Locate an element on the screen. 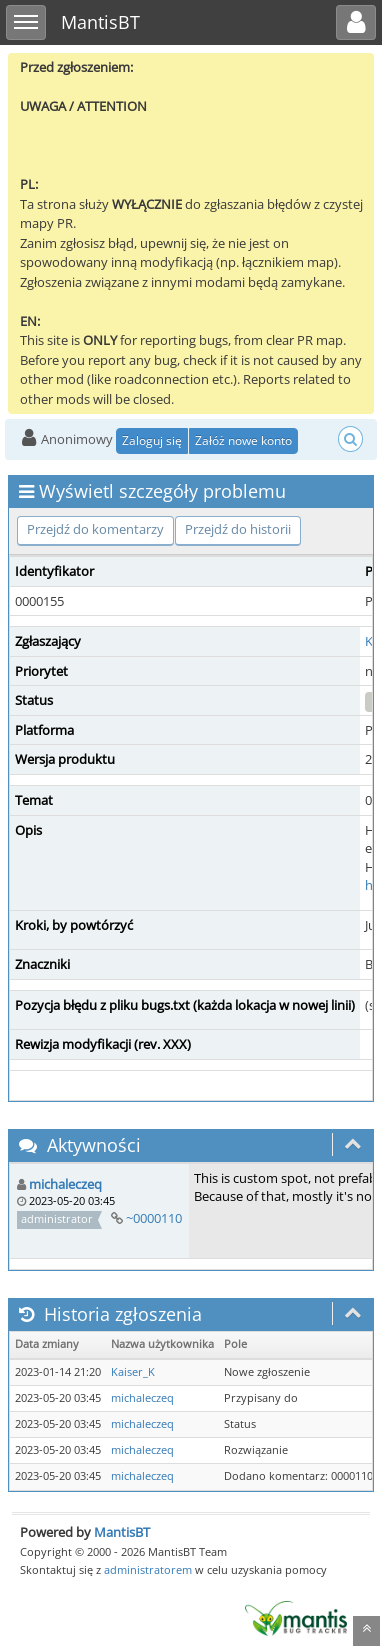 Image resolution: width=382 pixels, height=1648 pixels. administratorem is located at coordinates (148, 1569).